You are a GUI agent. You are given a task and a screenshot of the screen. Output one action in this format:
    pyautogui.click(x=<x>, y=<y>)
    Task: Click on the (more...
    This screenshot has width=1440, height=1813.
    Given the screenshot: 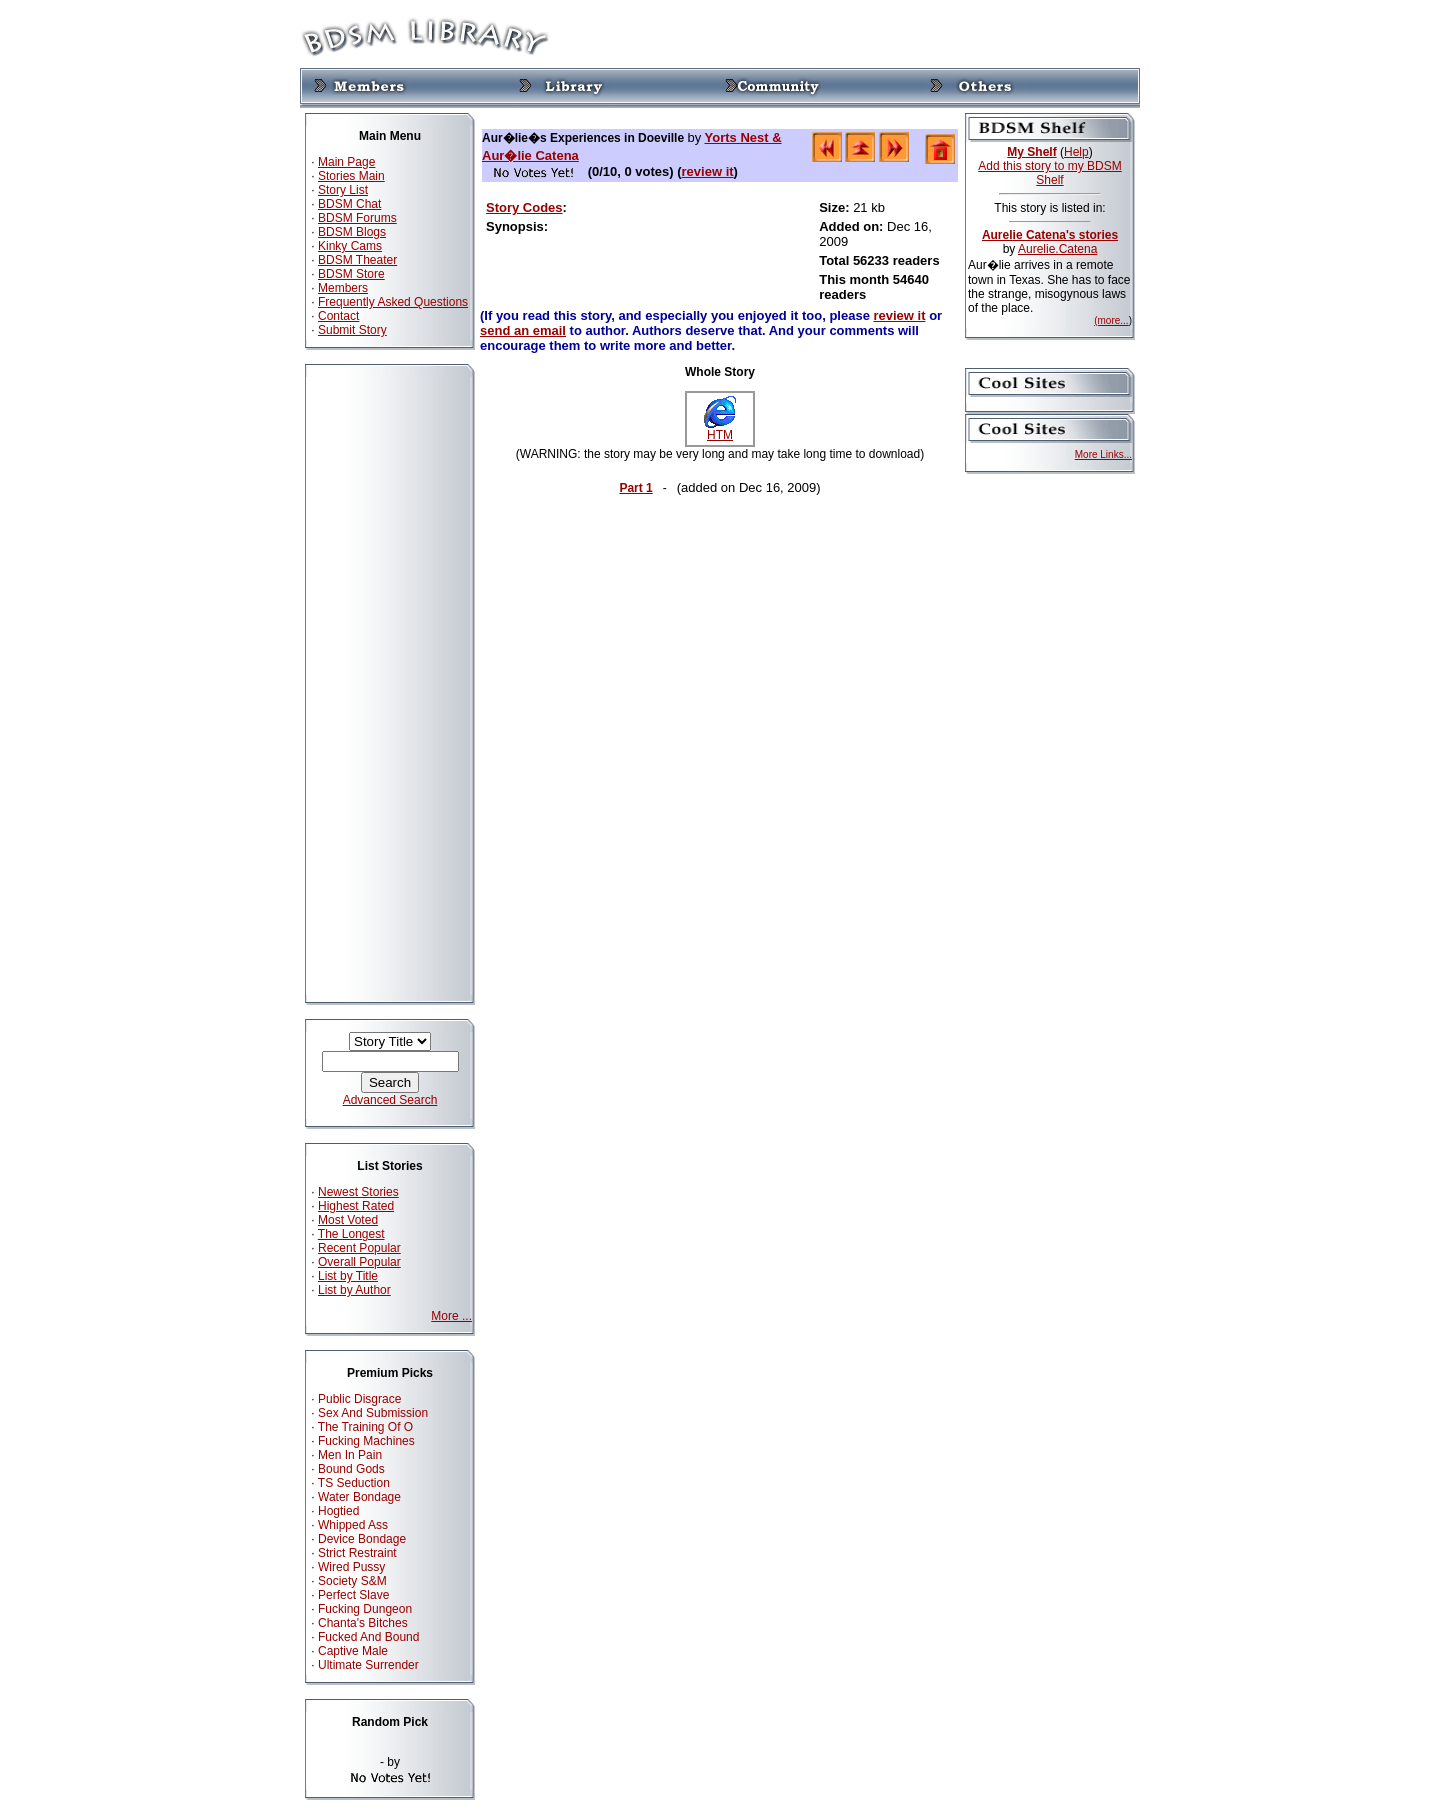 What is the action you would take?
    pyautogui.click(x=1111, y=320)
    